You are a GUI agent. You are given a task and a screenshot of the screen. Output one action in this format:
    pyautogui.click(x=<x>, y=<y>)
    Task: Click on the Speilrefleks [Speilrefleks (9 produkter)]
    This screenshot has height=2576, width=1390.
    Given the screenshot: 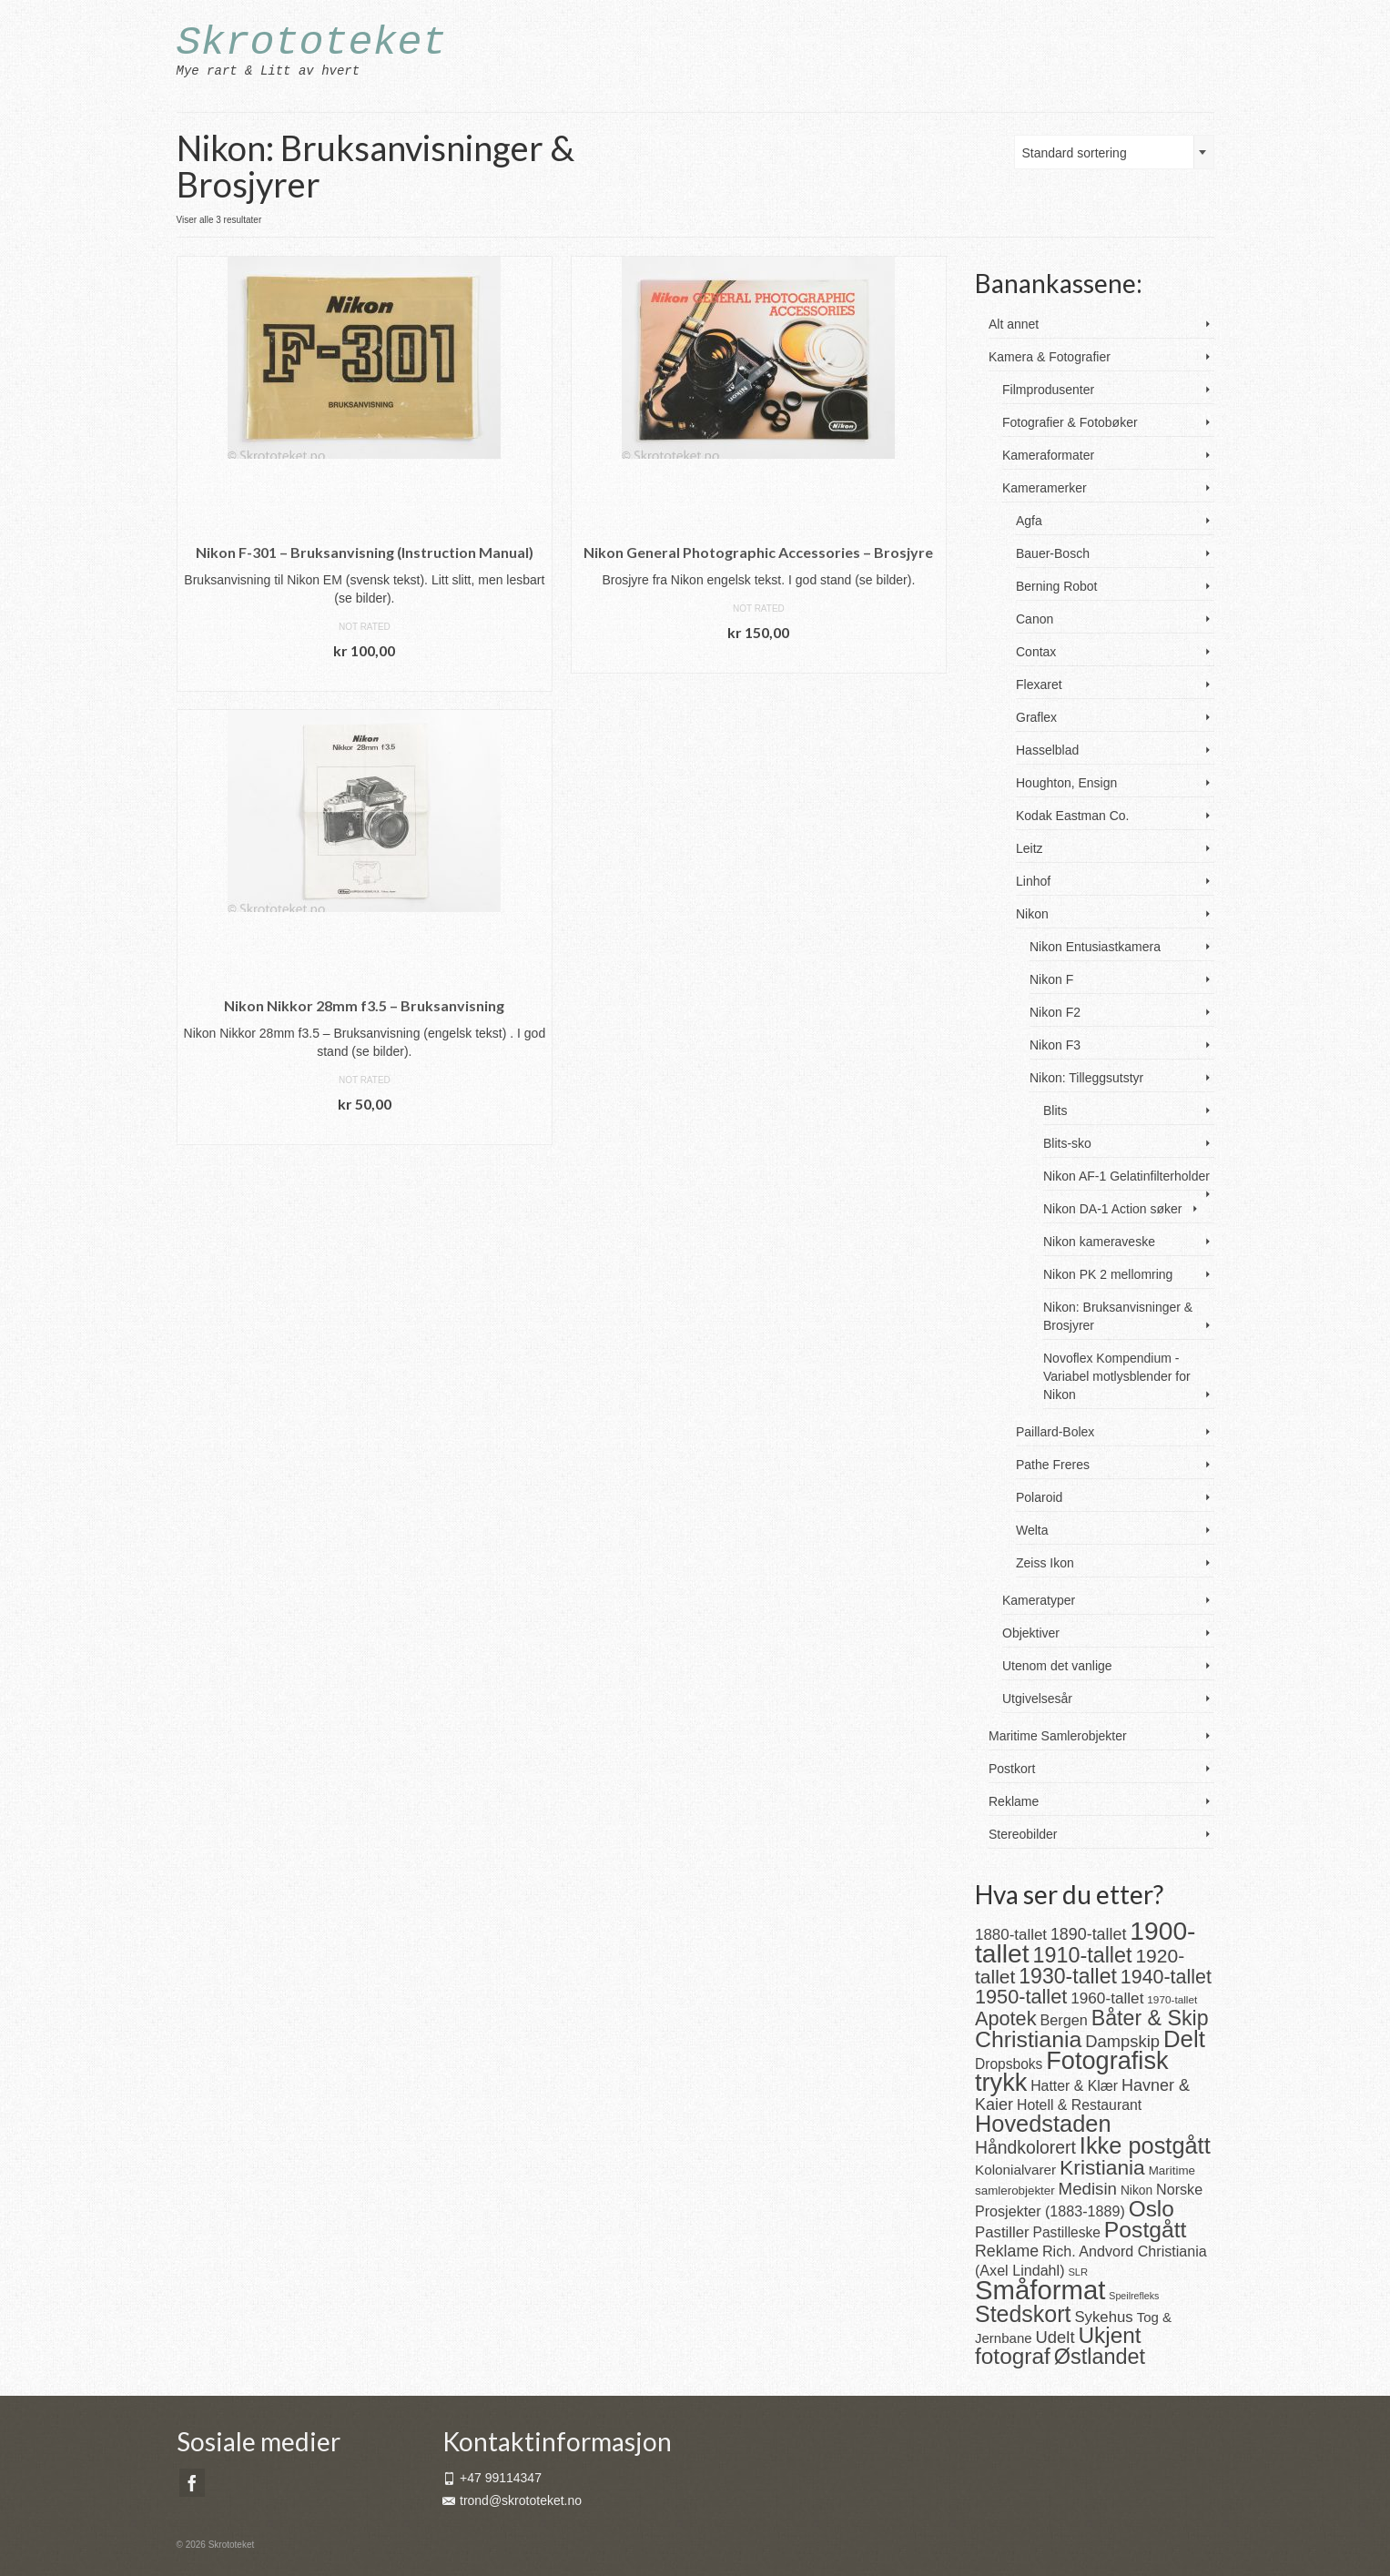 What is the action you would take?
    pyautogui.click(x=1134, y=2295)
    